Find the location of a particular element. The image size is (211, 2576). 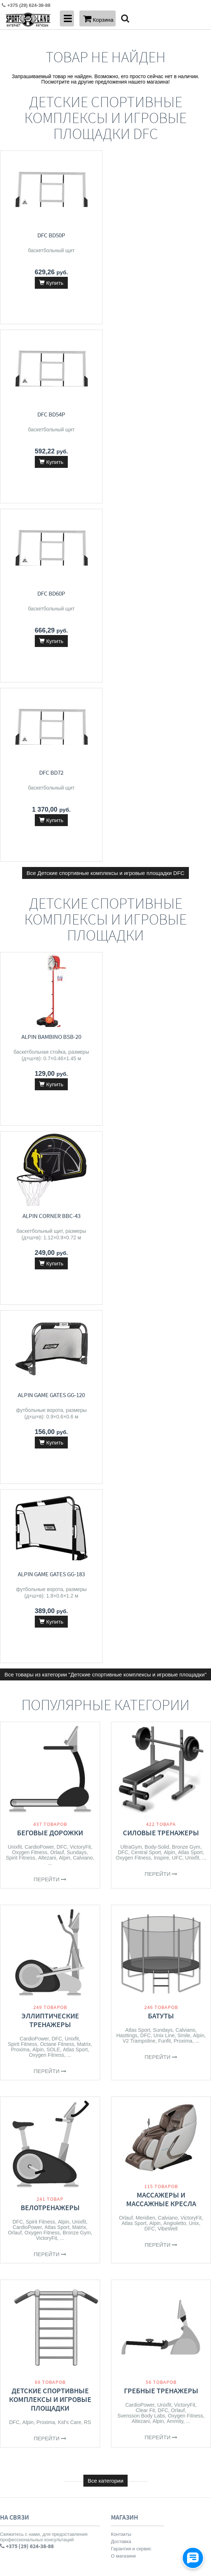

UltraGym is located at coordinates (131, 1130).